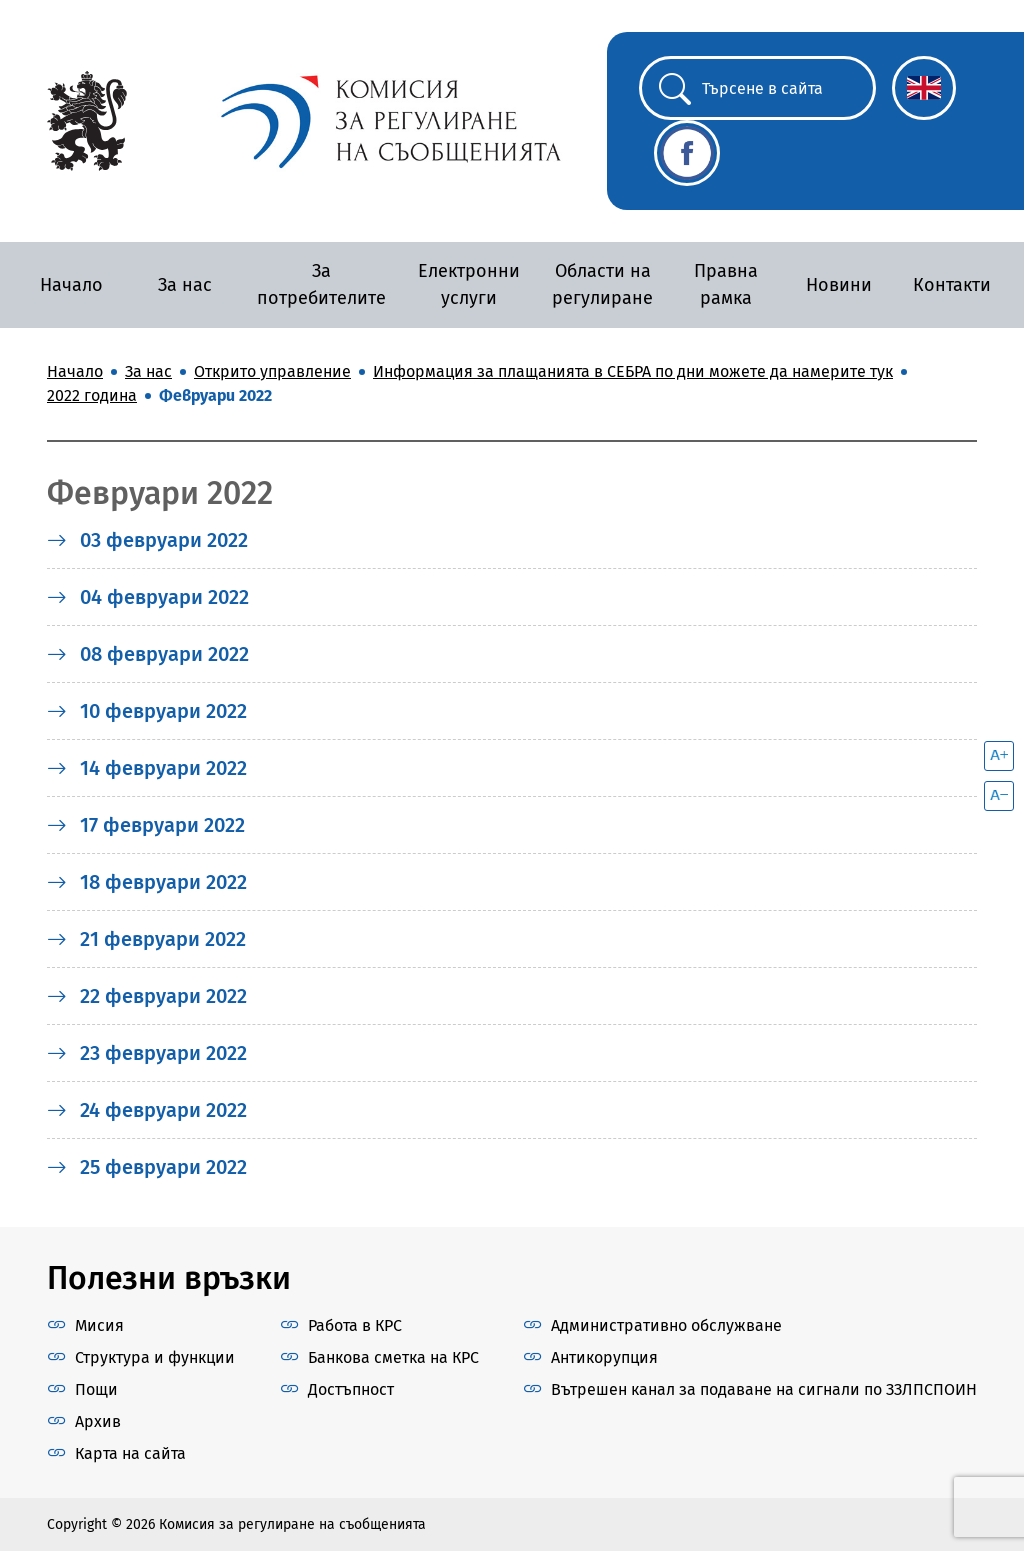 This screenshot has height=1551, width=1024. I want to click on 24 февруари 2022, so click(147, 1110).